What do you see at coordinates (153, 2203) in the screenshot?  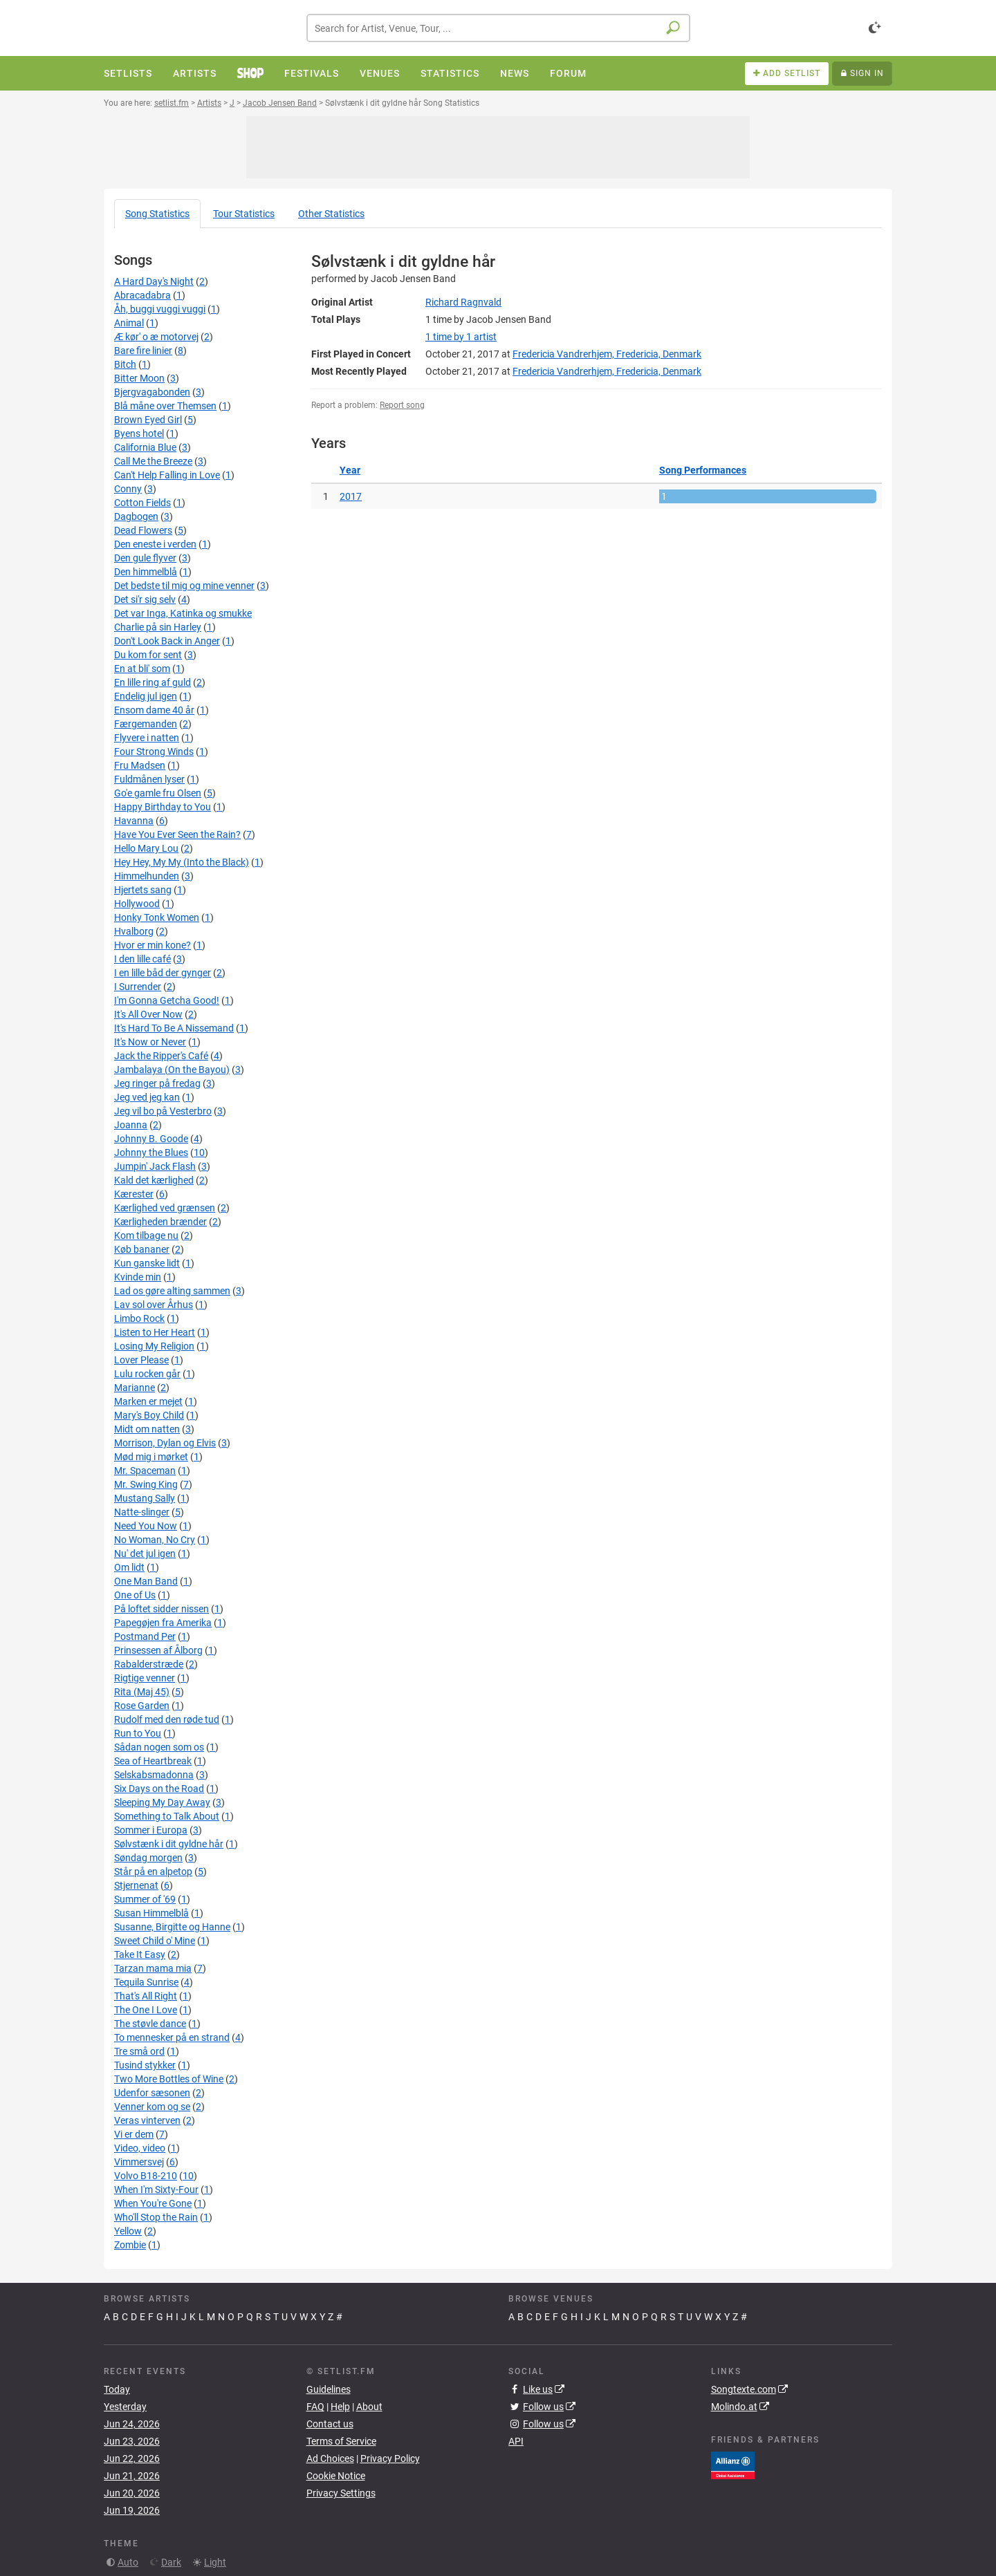 I see `When You're Gone` at bounding box center [153, 2203].